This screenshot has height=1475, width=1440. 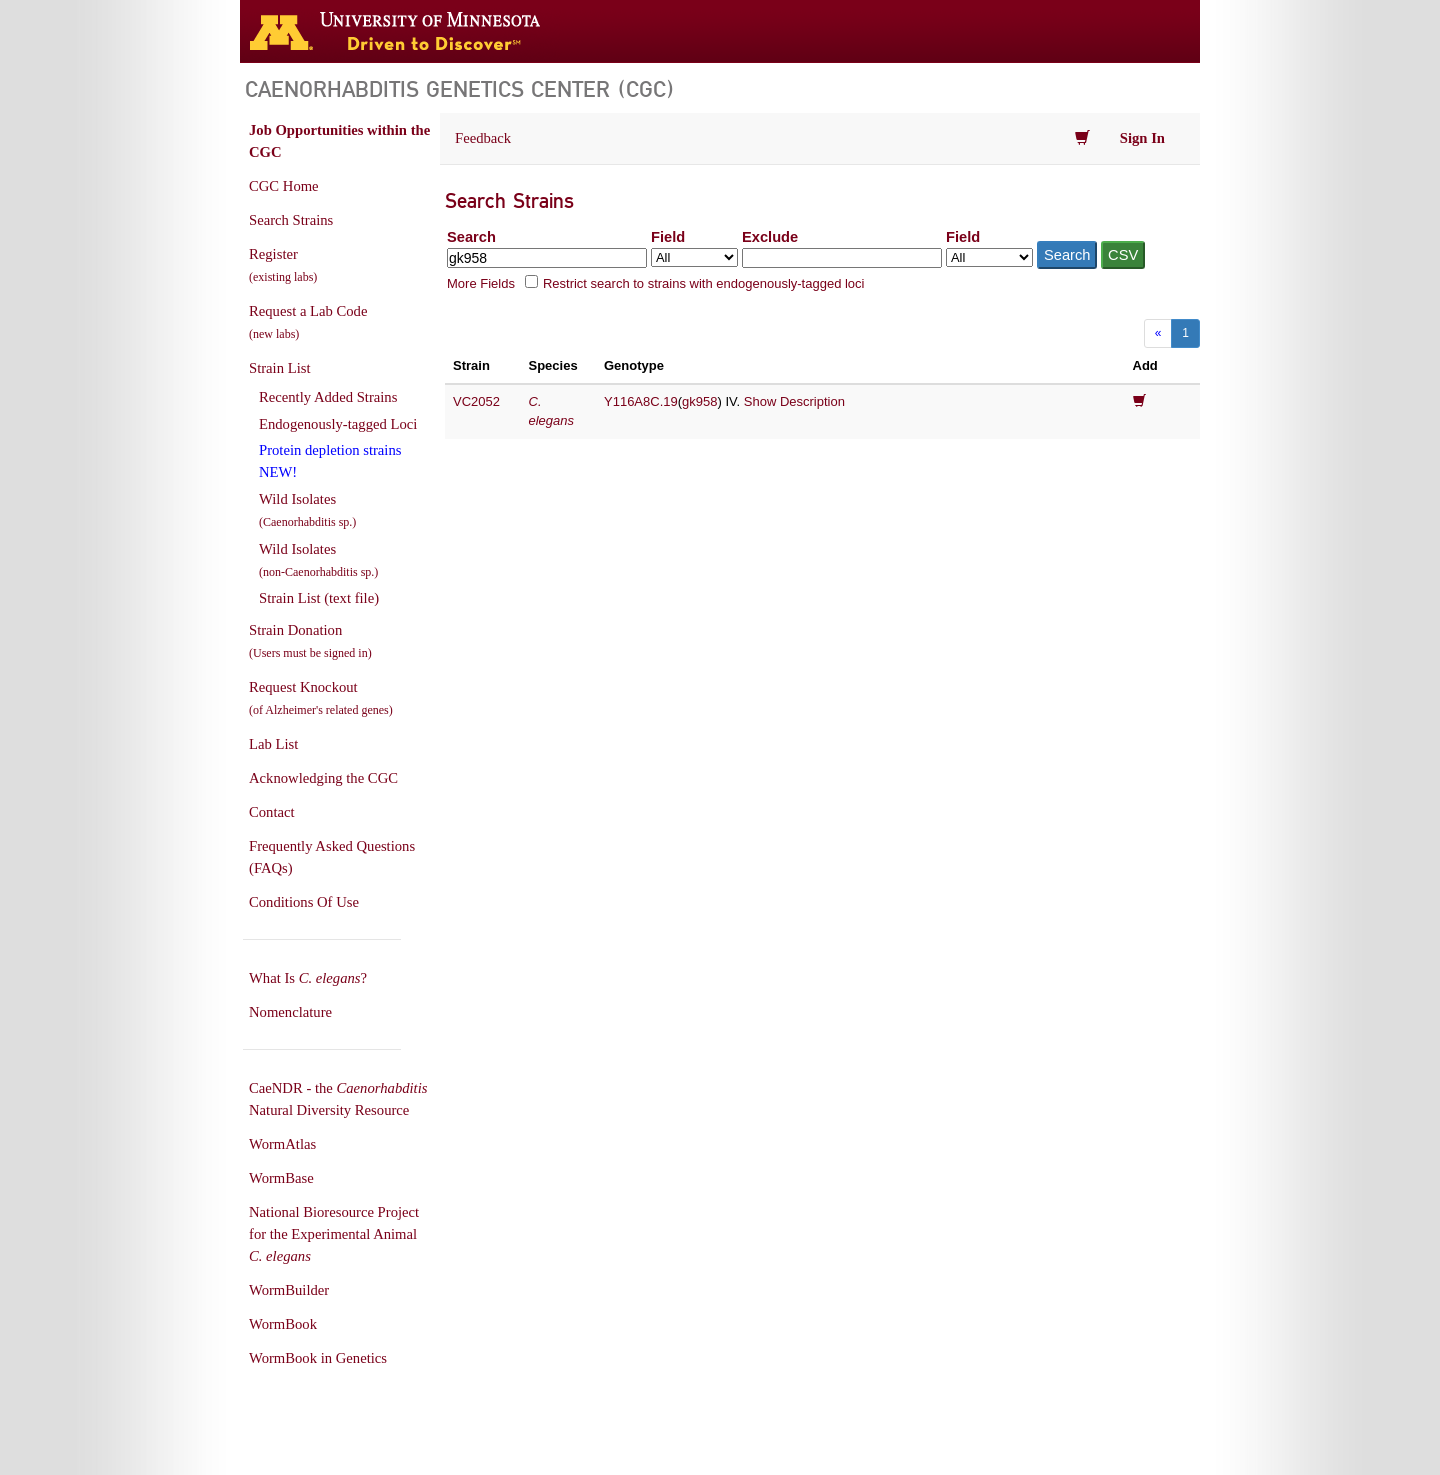 What do you see at coordinates (481, 283) in the screenshot?
I see `More Fields` at bounding box center [481, 283].